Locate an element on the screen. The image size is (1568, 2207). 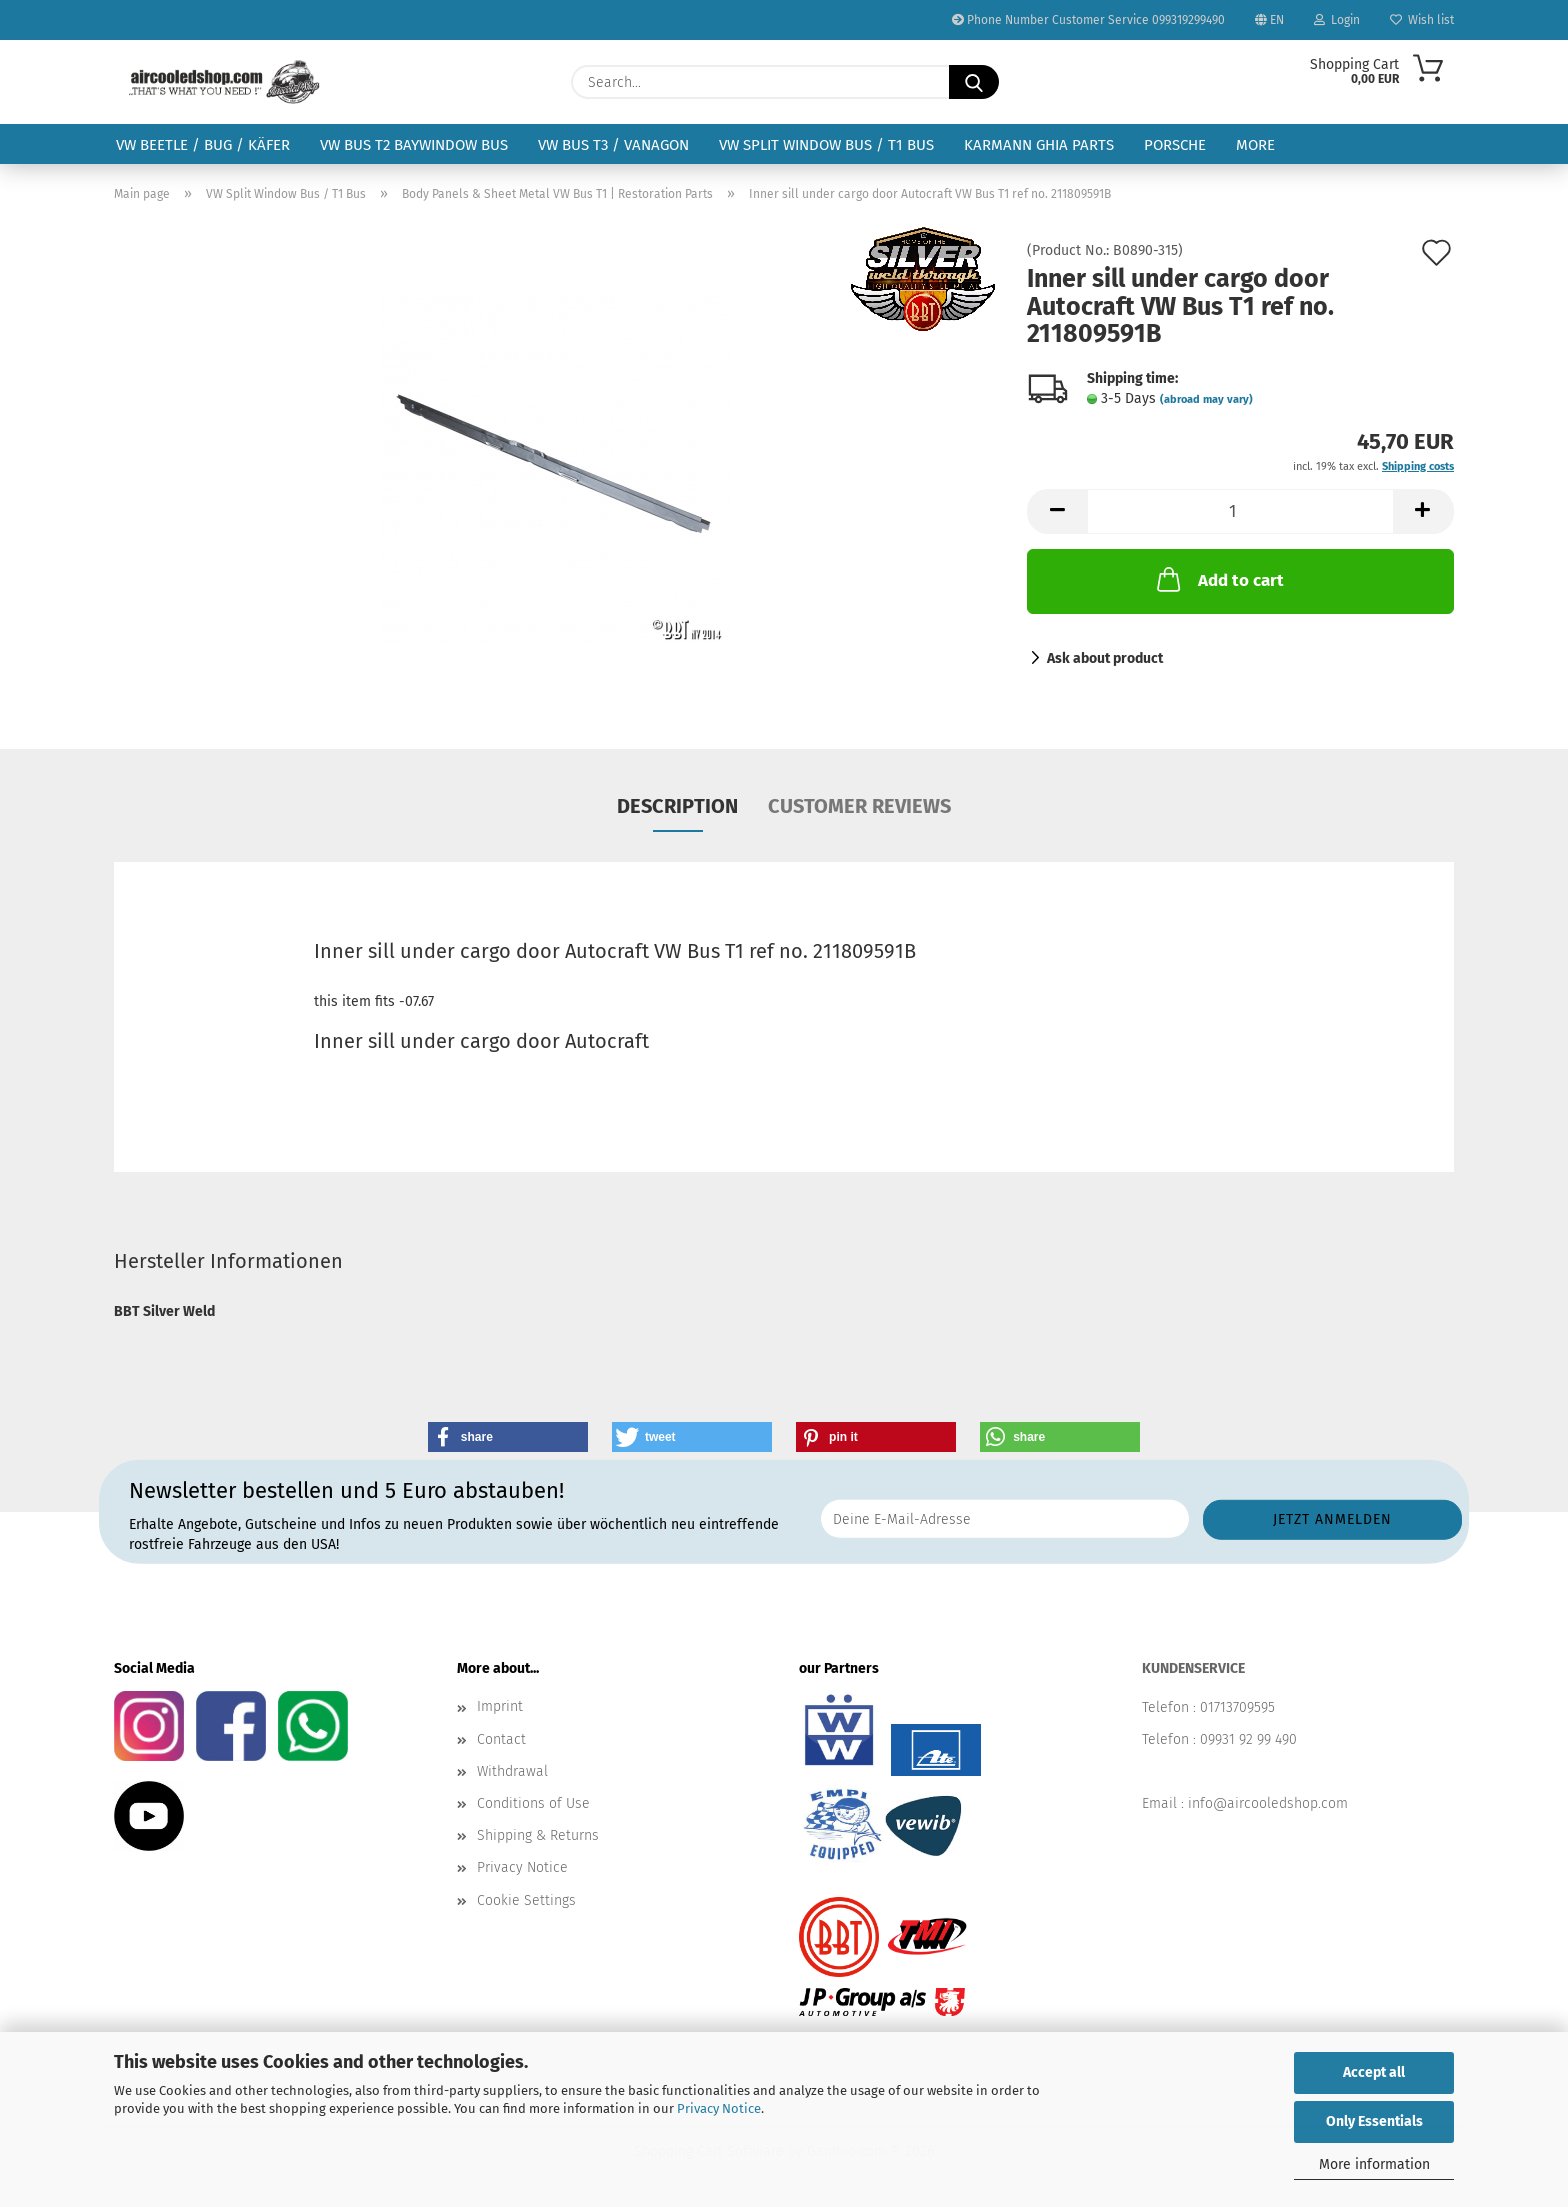
Porsche is located at coordinates (1175, 145).